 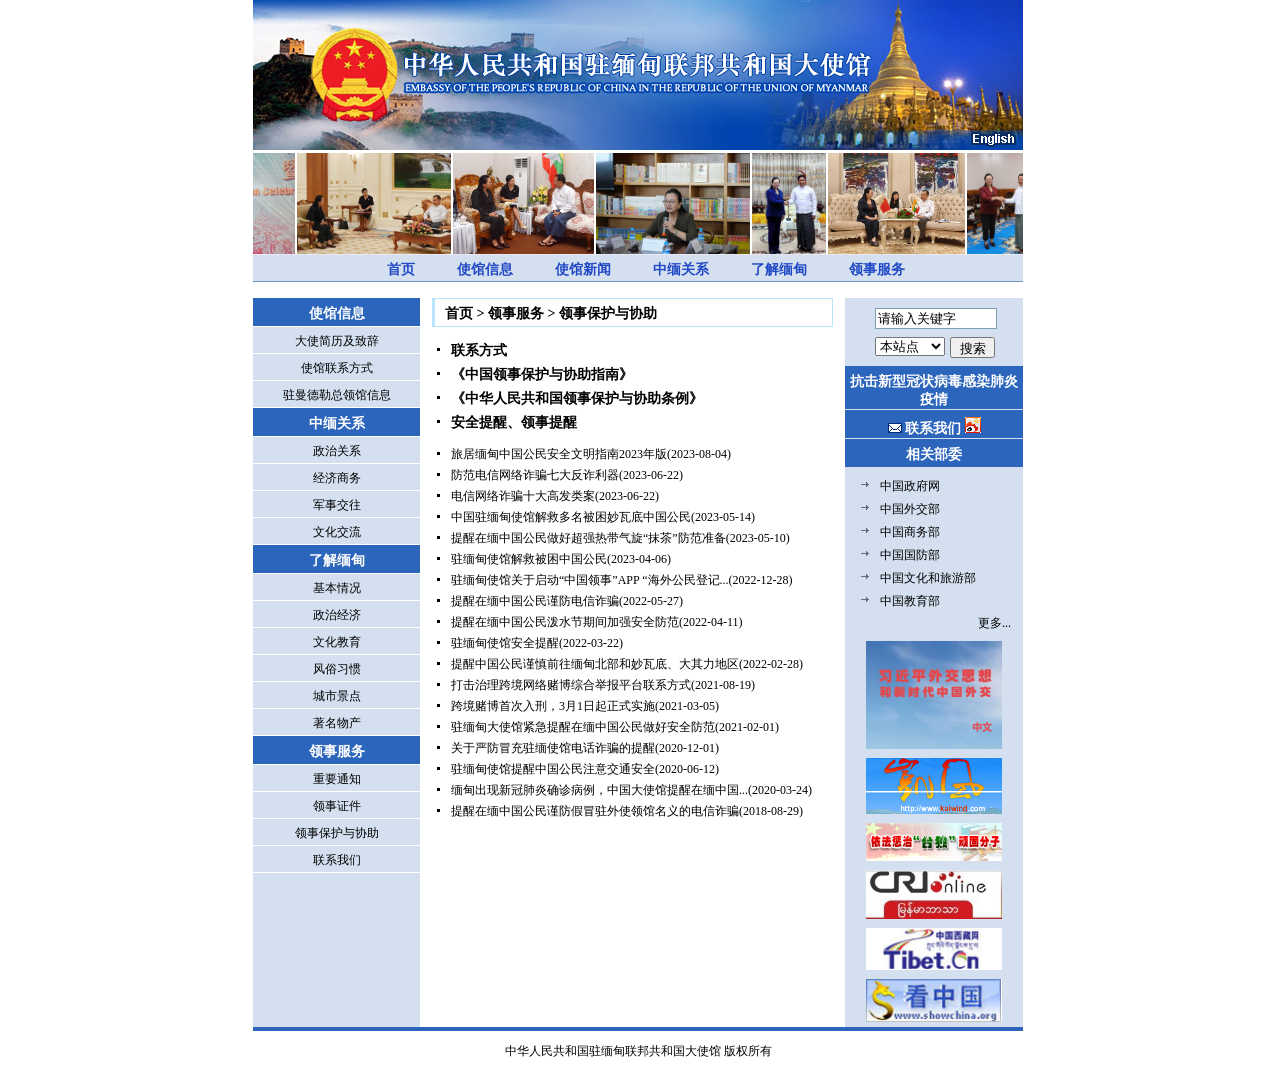 What do you see at coordinates (559, 454) in the screenshot?
I see `旅居缅甸中国公民安全文明指南2023年版` at bounding box center [559, 454].